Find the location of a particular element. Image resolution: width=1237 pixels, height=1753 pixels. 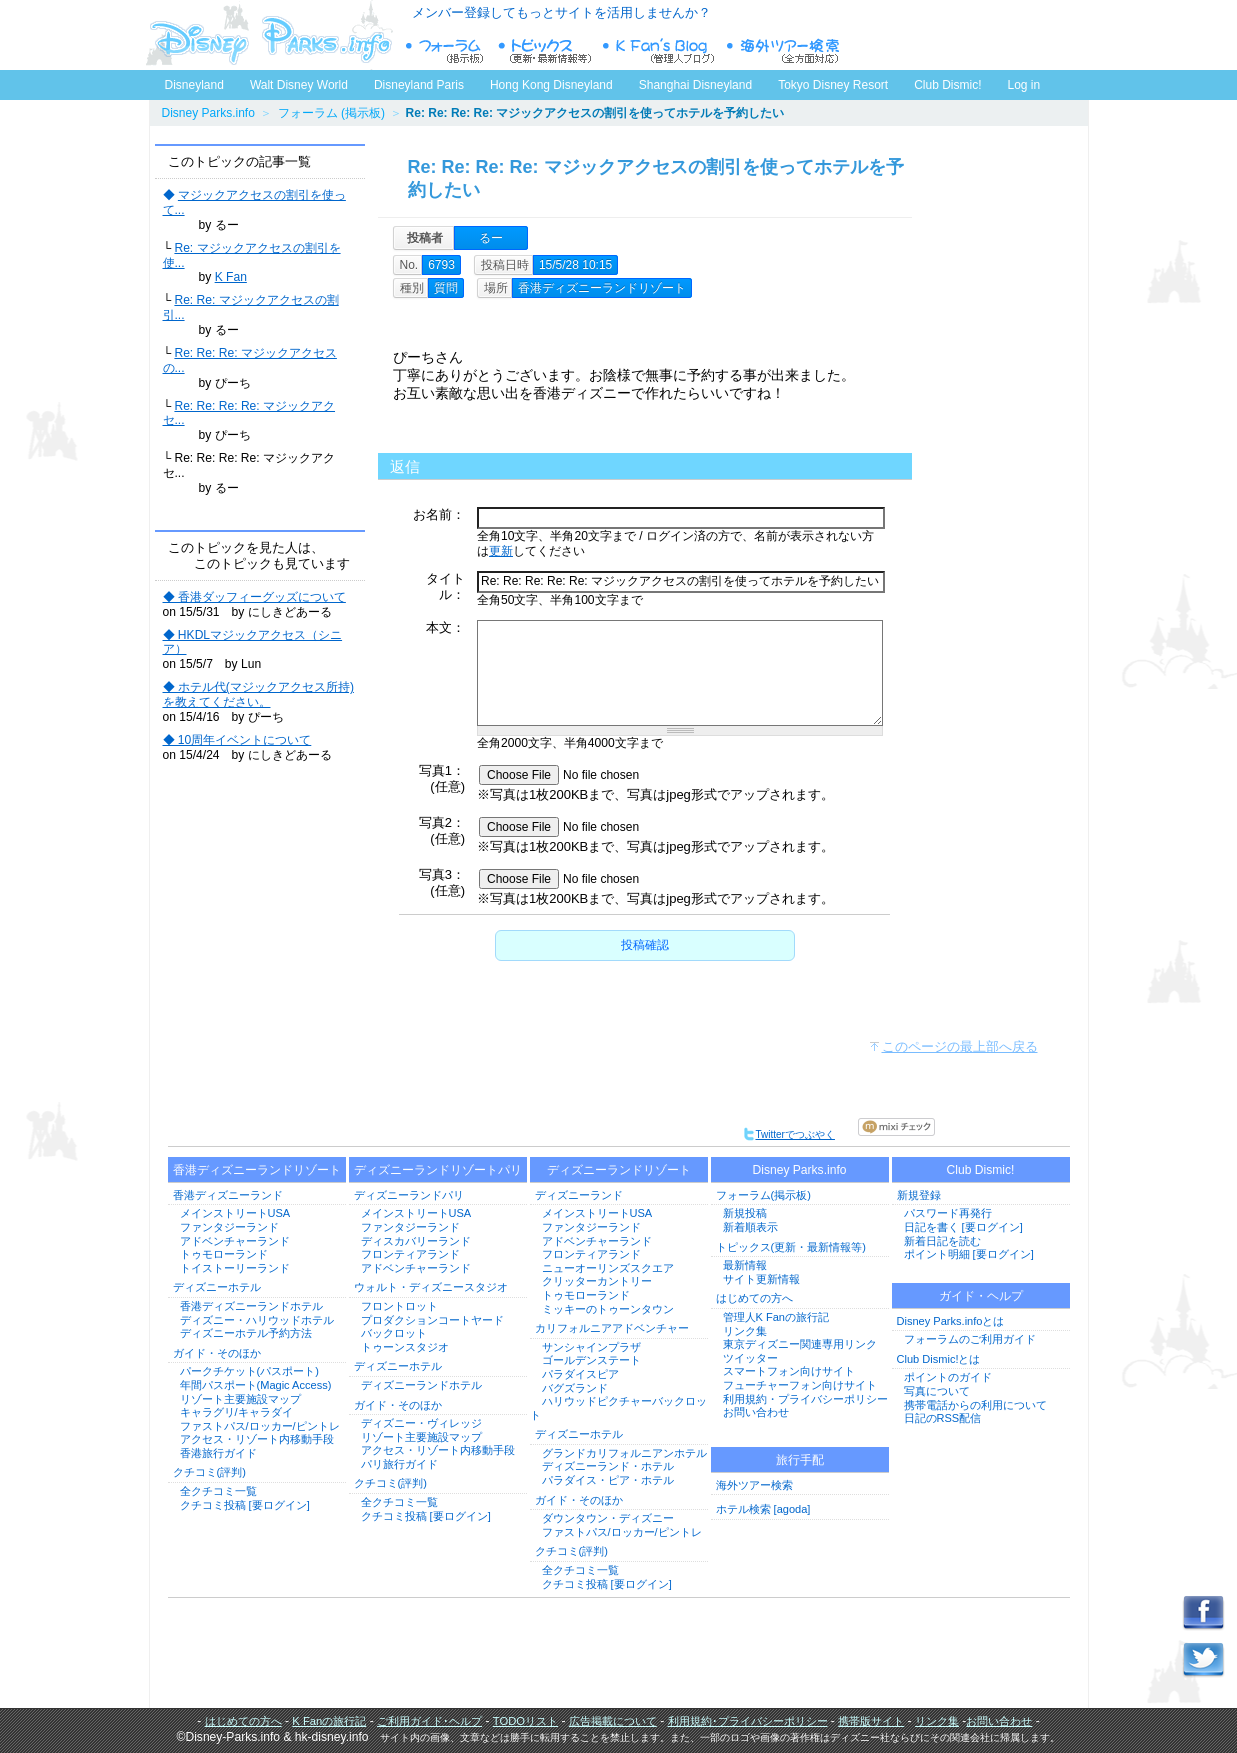

フォーラム (掲示板) is located at coordinates (331, 113).